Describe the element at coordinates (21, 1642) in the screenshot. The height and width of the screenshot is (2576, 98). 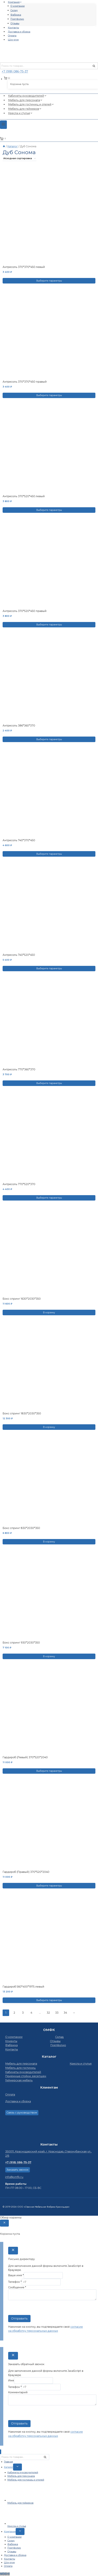
I see `Бокс спринг 930*2030*350` at that location.